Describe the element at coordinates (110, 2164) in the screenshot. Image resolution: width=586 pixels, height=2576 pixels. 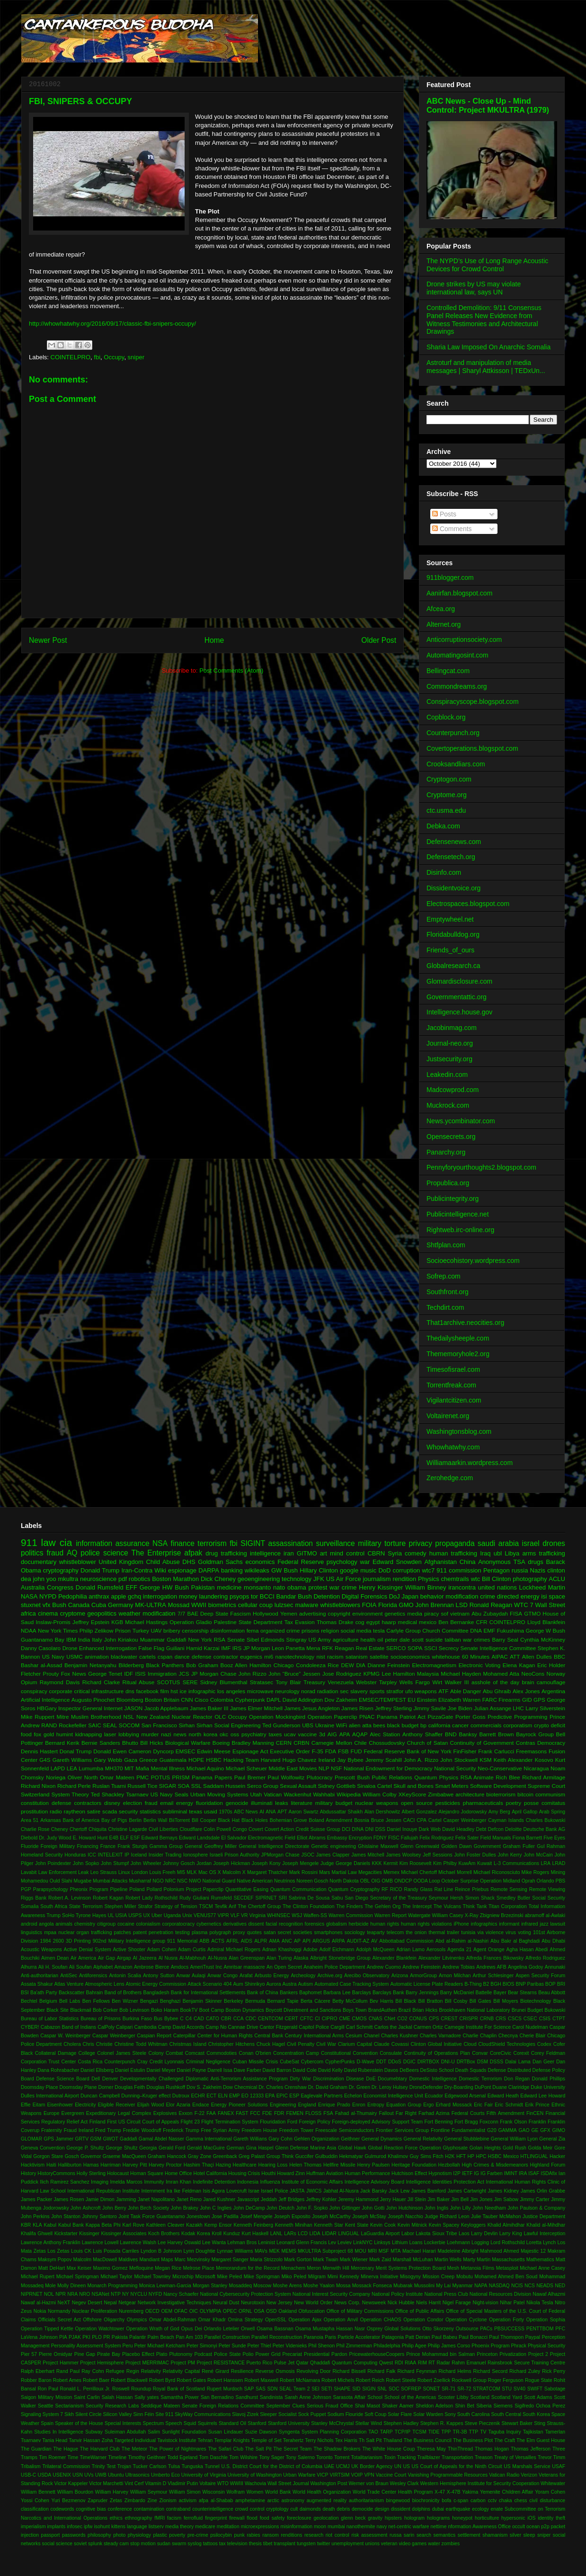
I see `Harriman` at that location.